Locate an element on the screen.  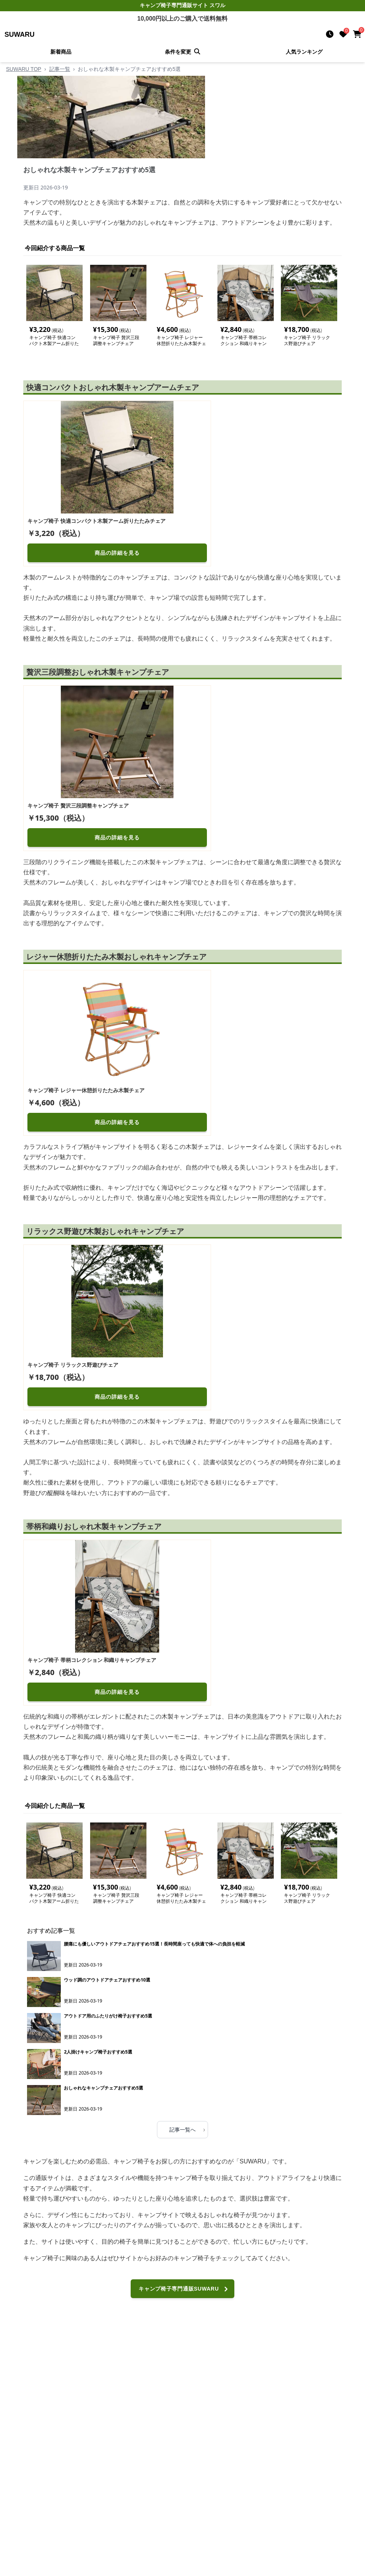
キャンプ椅子専門通販SUWARUへ進む is located at coordinates (184, 2291).